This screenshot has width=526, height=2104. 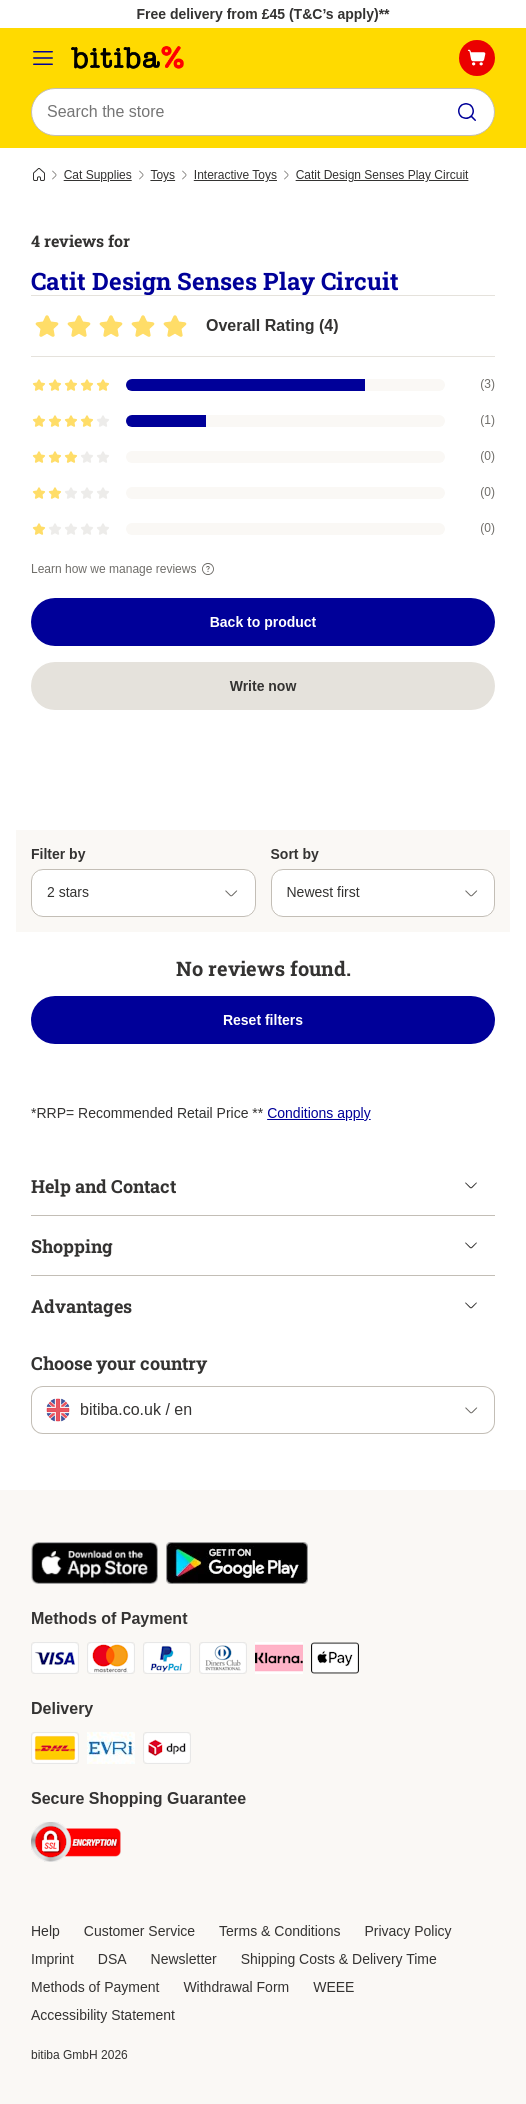 What do you see at coordinates (167, 1751) in the screenshot?
I see `[DPD Shipping Method]` at bounding box center [167, 1751].